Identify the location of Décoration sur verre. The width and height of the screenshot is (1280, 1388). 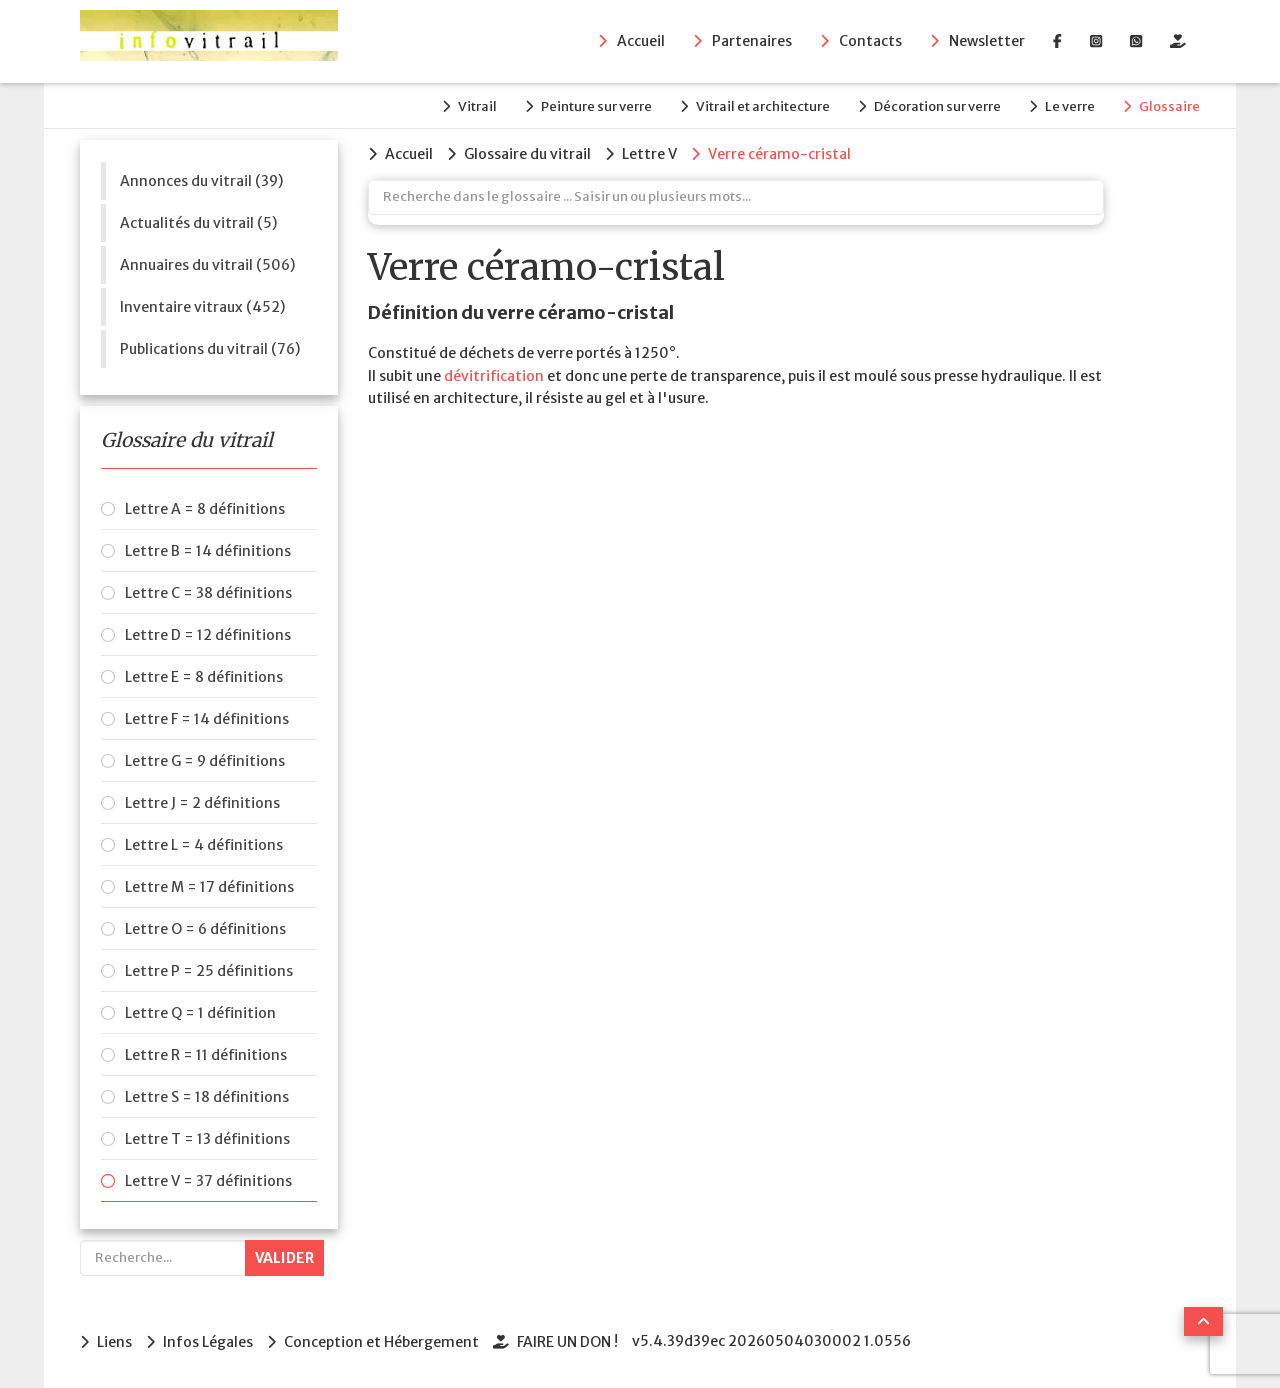
(937, 106).